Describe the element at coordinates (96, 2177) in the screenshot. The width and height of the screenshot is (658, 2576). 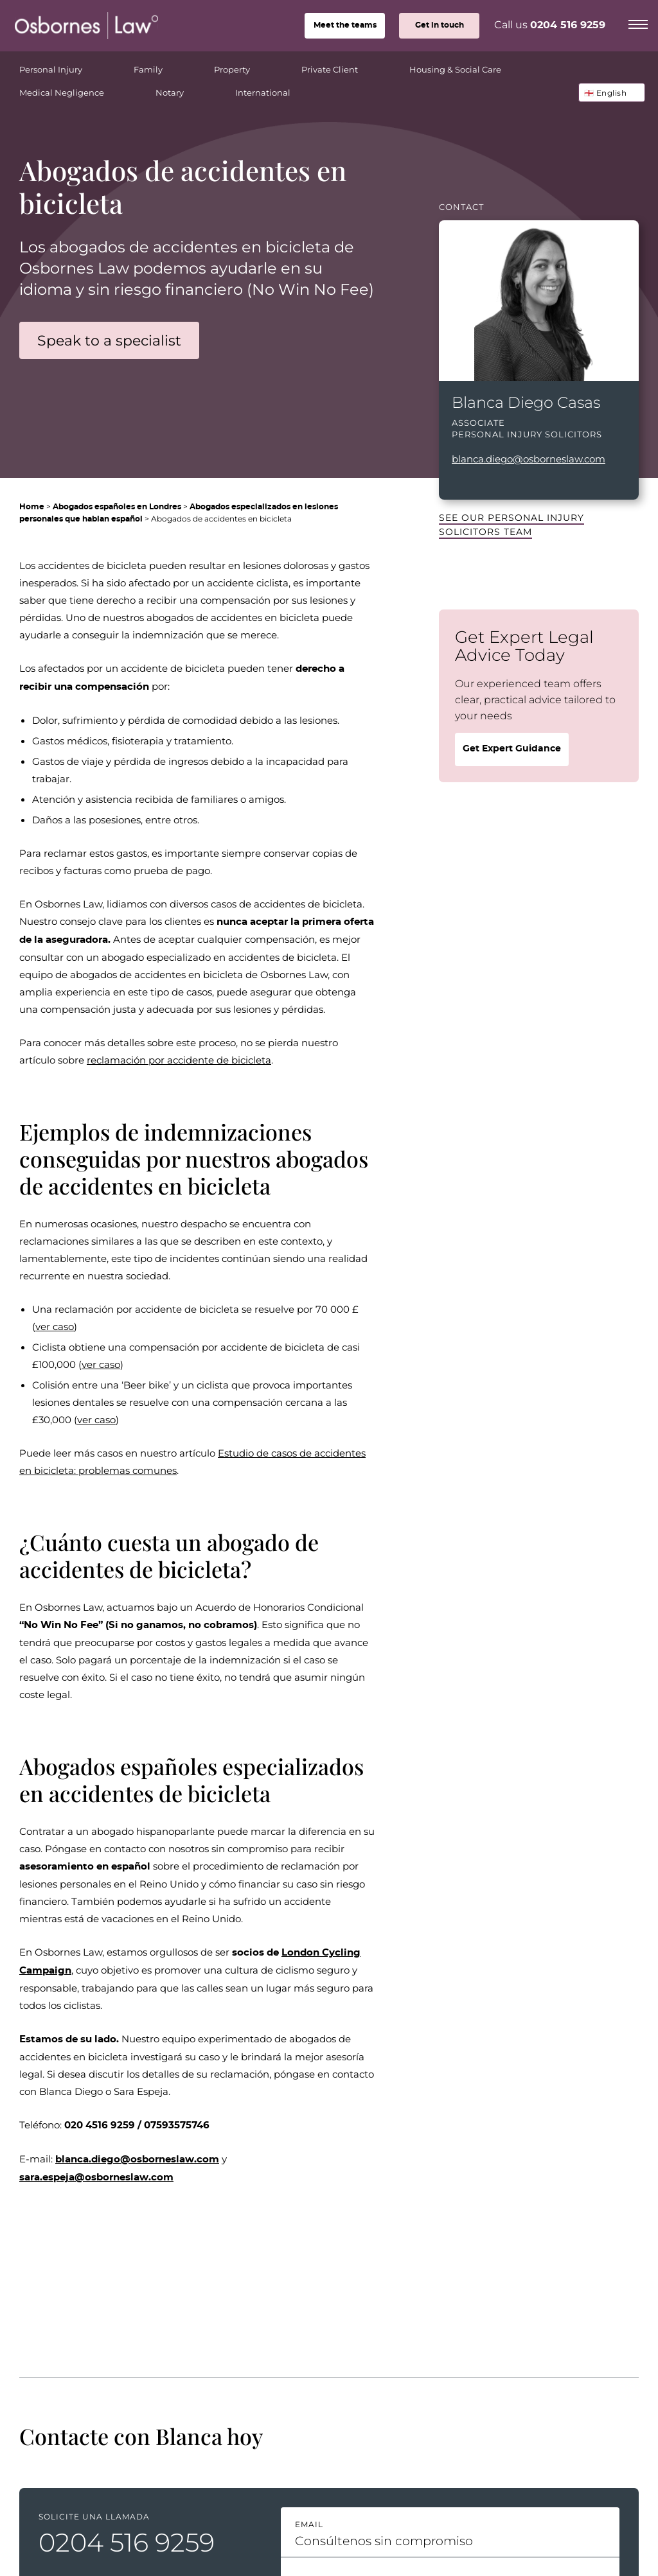
I see `sara.espeja@osborneslaw.com` at that location.